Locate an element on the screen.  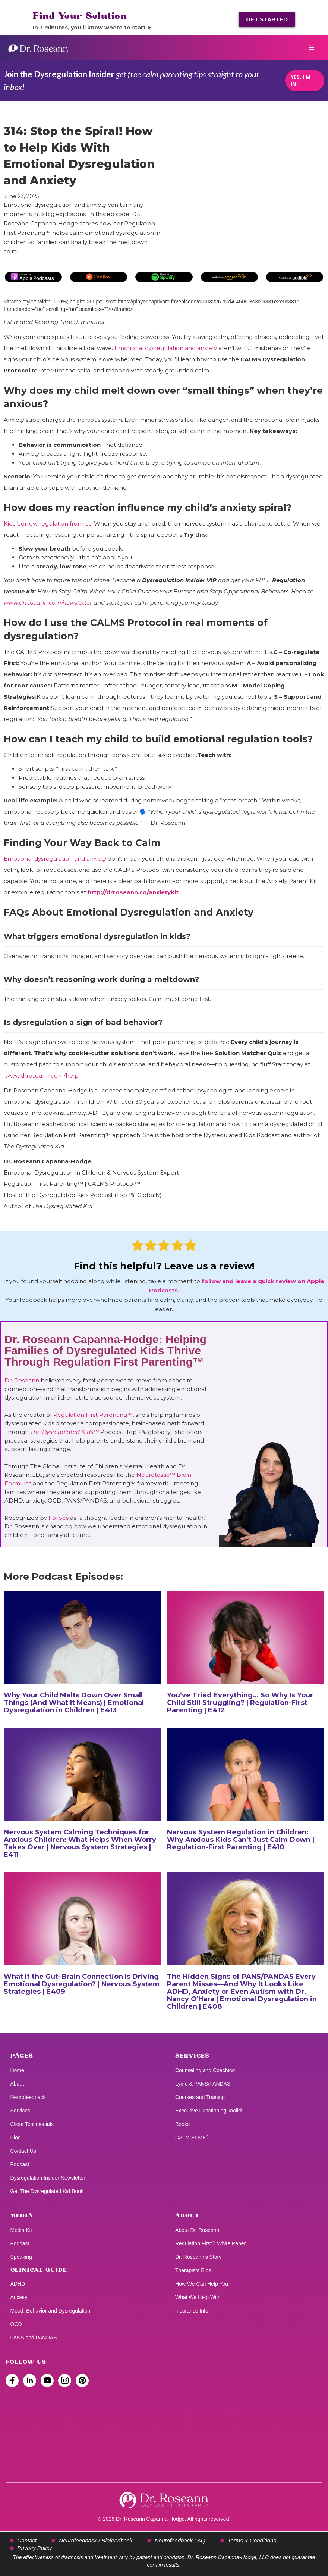
Regulation First® White Paper is located at coordinates (210, 2243).